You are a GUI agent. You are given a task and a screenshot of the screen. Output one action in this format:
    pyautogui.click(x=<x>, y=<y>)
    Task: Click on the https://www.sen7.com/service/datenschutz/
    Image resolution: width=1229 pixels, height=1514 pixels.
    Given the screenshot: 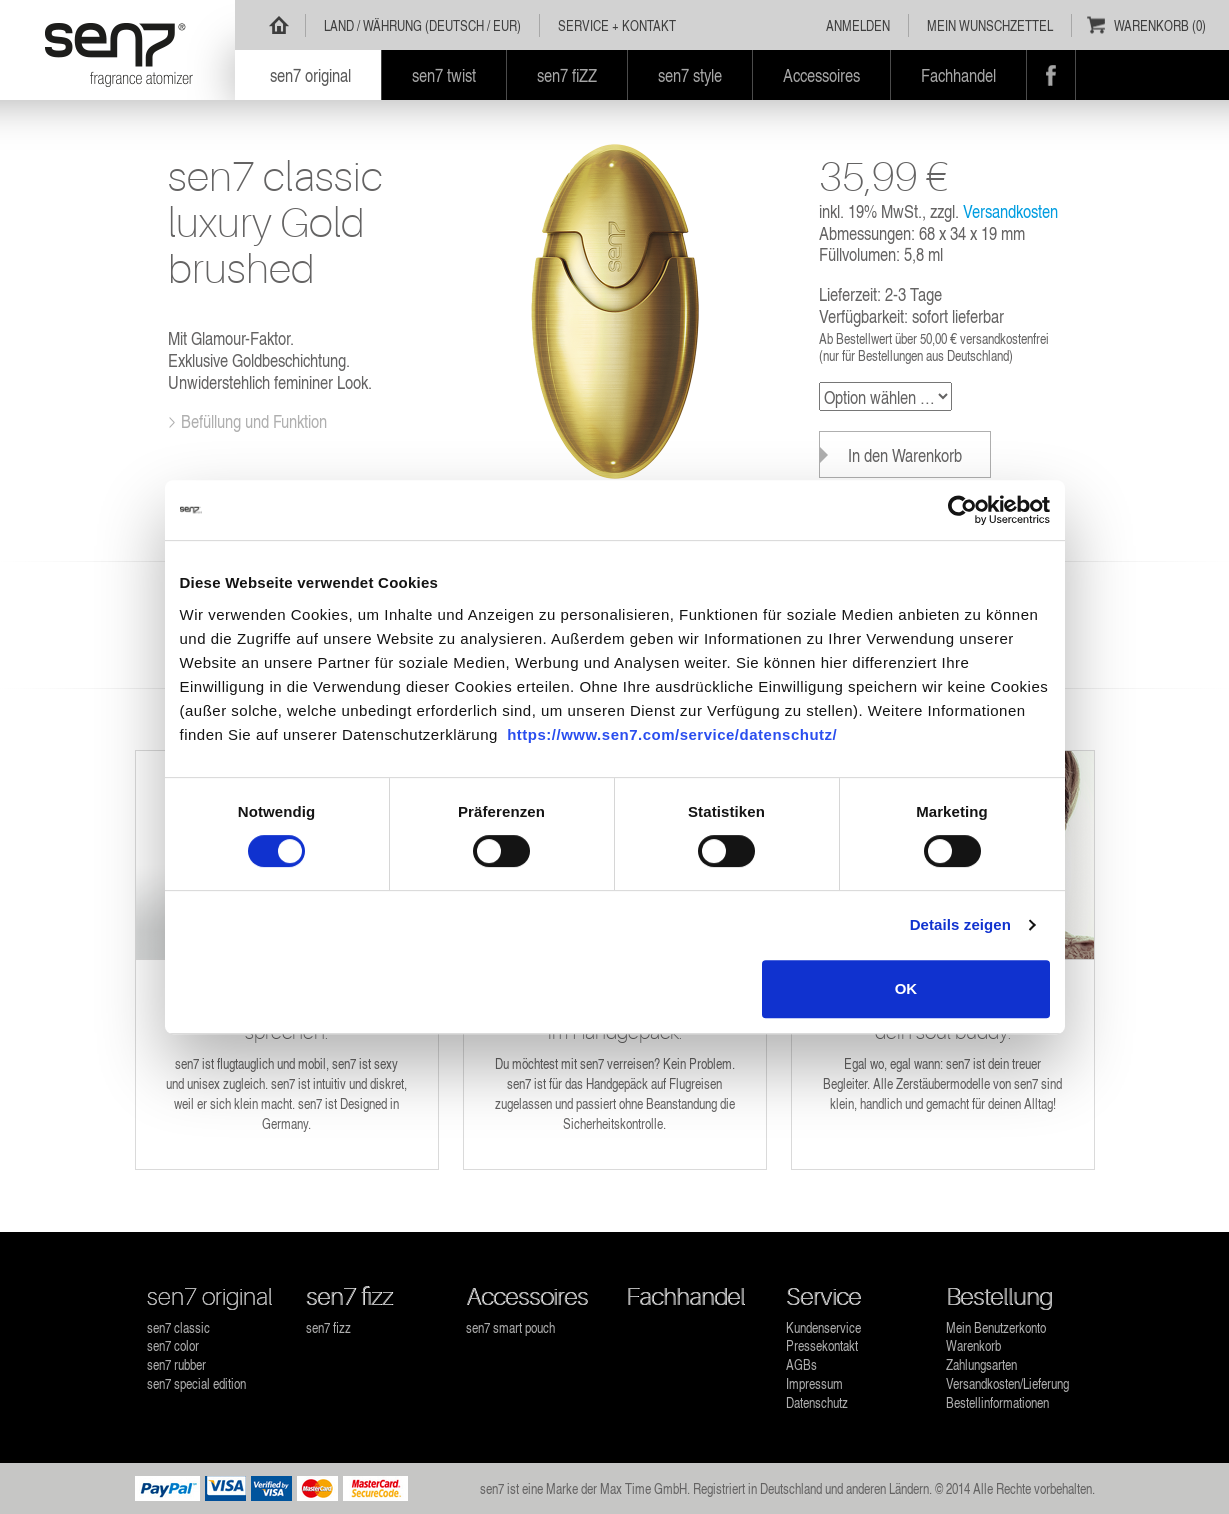 What is the action you would take?
    pyautogui.click(x=672, y=734)
    